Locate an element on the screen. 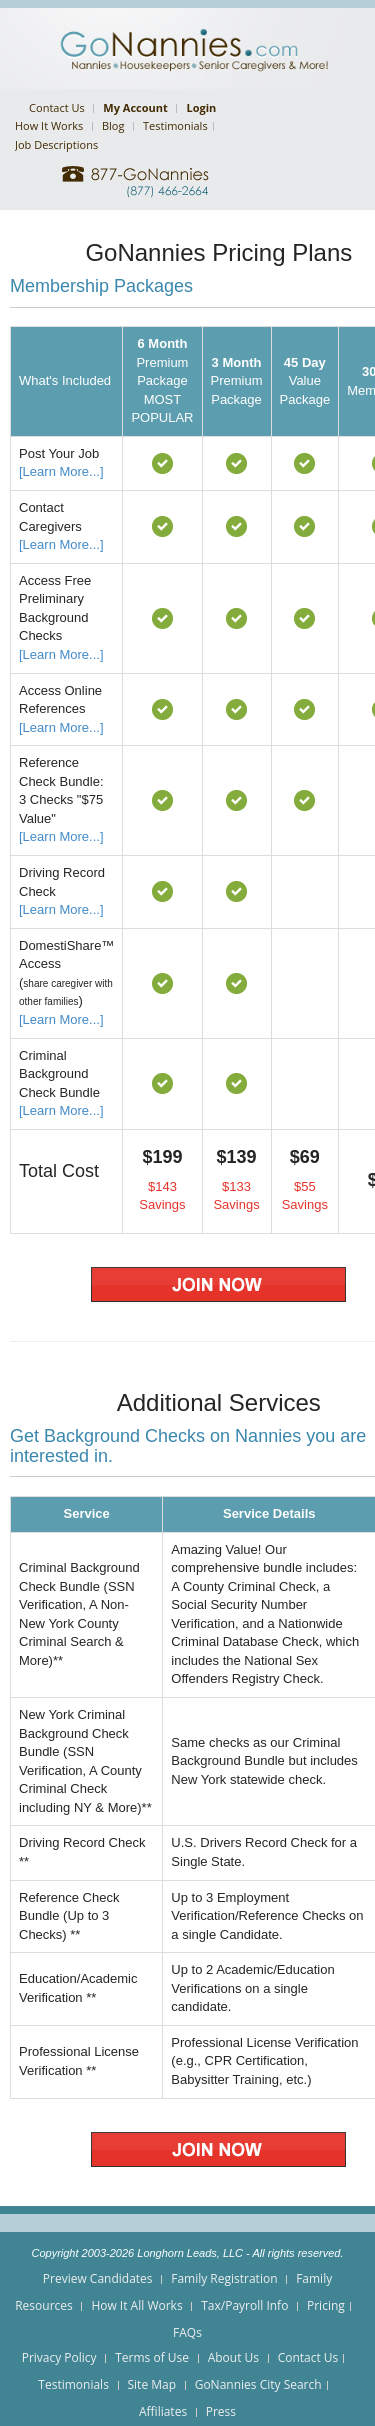 The image size is (375, 2426). How It Works is located at coordinates (49, 125).